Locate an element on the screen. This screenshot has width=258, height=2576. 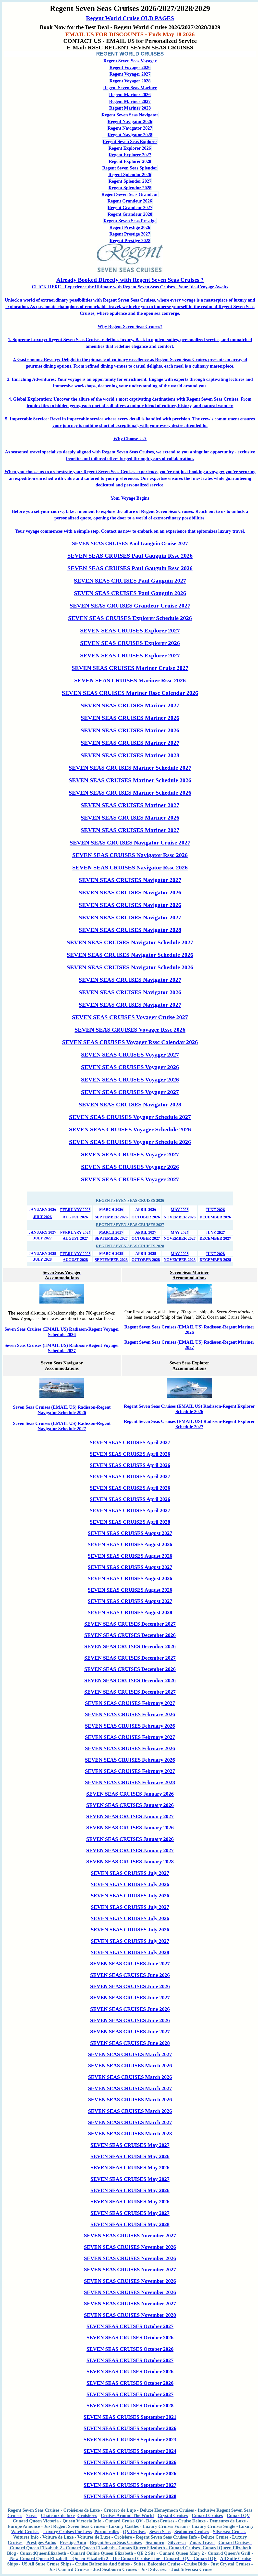
Regent Seven Seas Grandeur is located at coordinates (129, 194).